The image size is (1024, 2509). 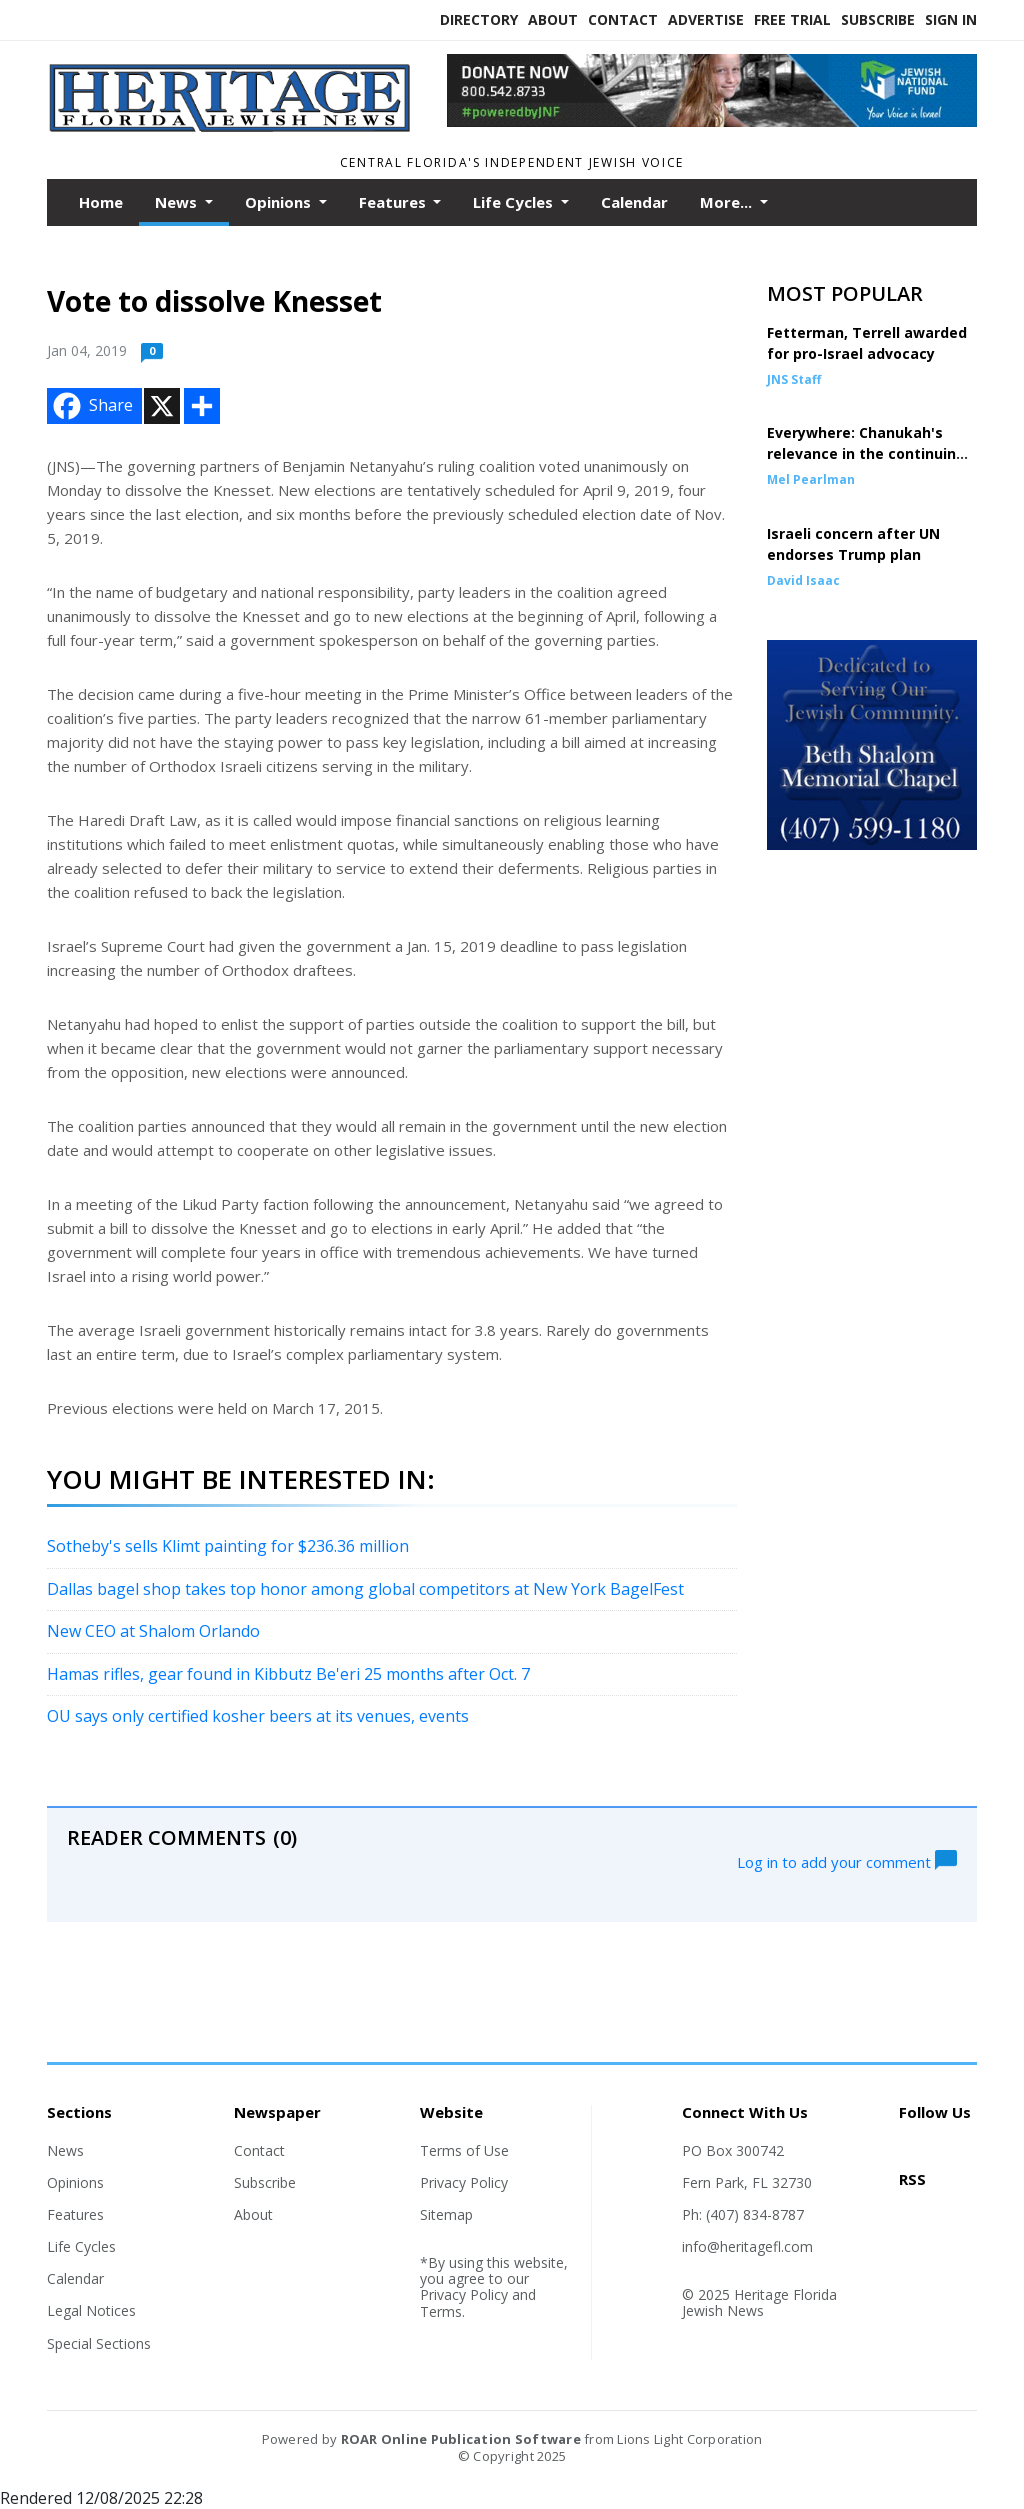 What do you see at coordinates (365, 1589) in the screenshot?
I see `Dallas bagel shop takes top honor among global competitors at New York BagelFest` at bounding box center [365, 1589].